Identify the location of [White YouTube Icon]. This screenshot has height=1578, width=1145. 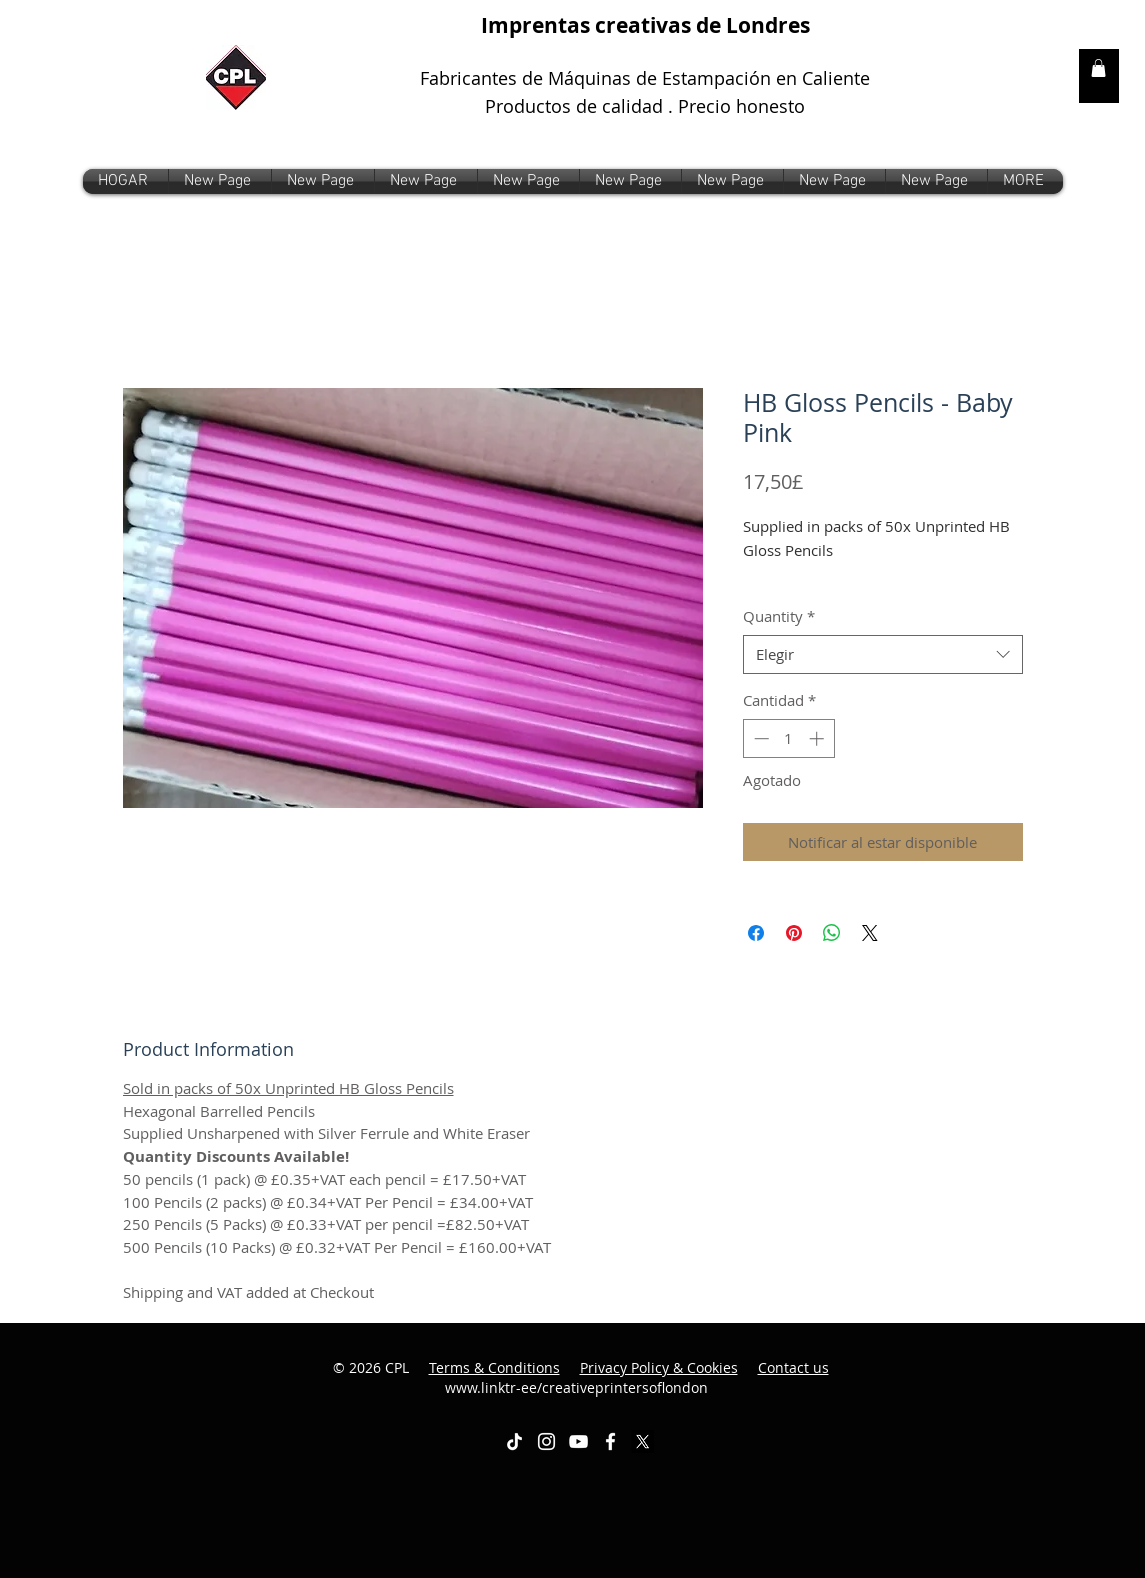
(578, 1441).